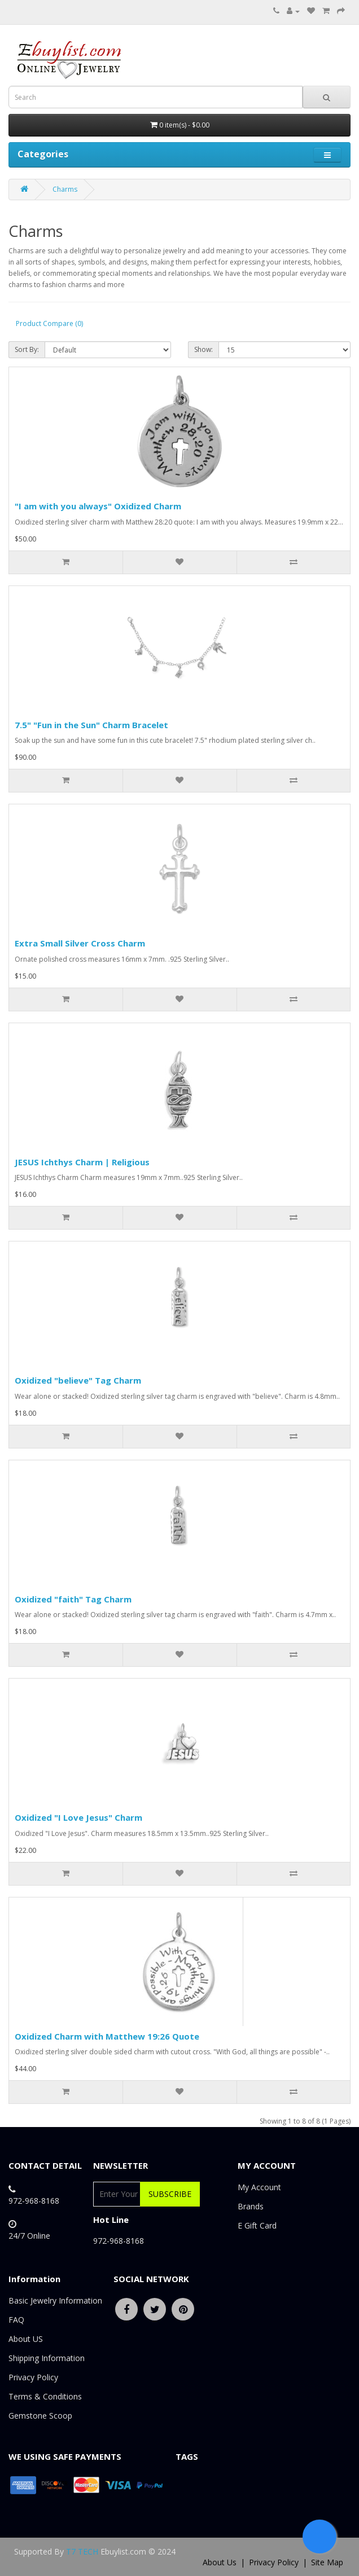 This screenshot has height=2576, width=359. I want to click on Brands, so click(251, 2206).